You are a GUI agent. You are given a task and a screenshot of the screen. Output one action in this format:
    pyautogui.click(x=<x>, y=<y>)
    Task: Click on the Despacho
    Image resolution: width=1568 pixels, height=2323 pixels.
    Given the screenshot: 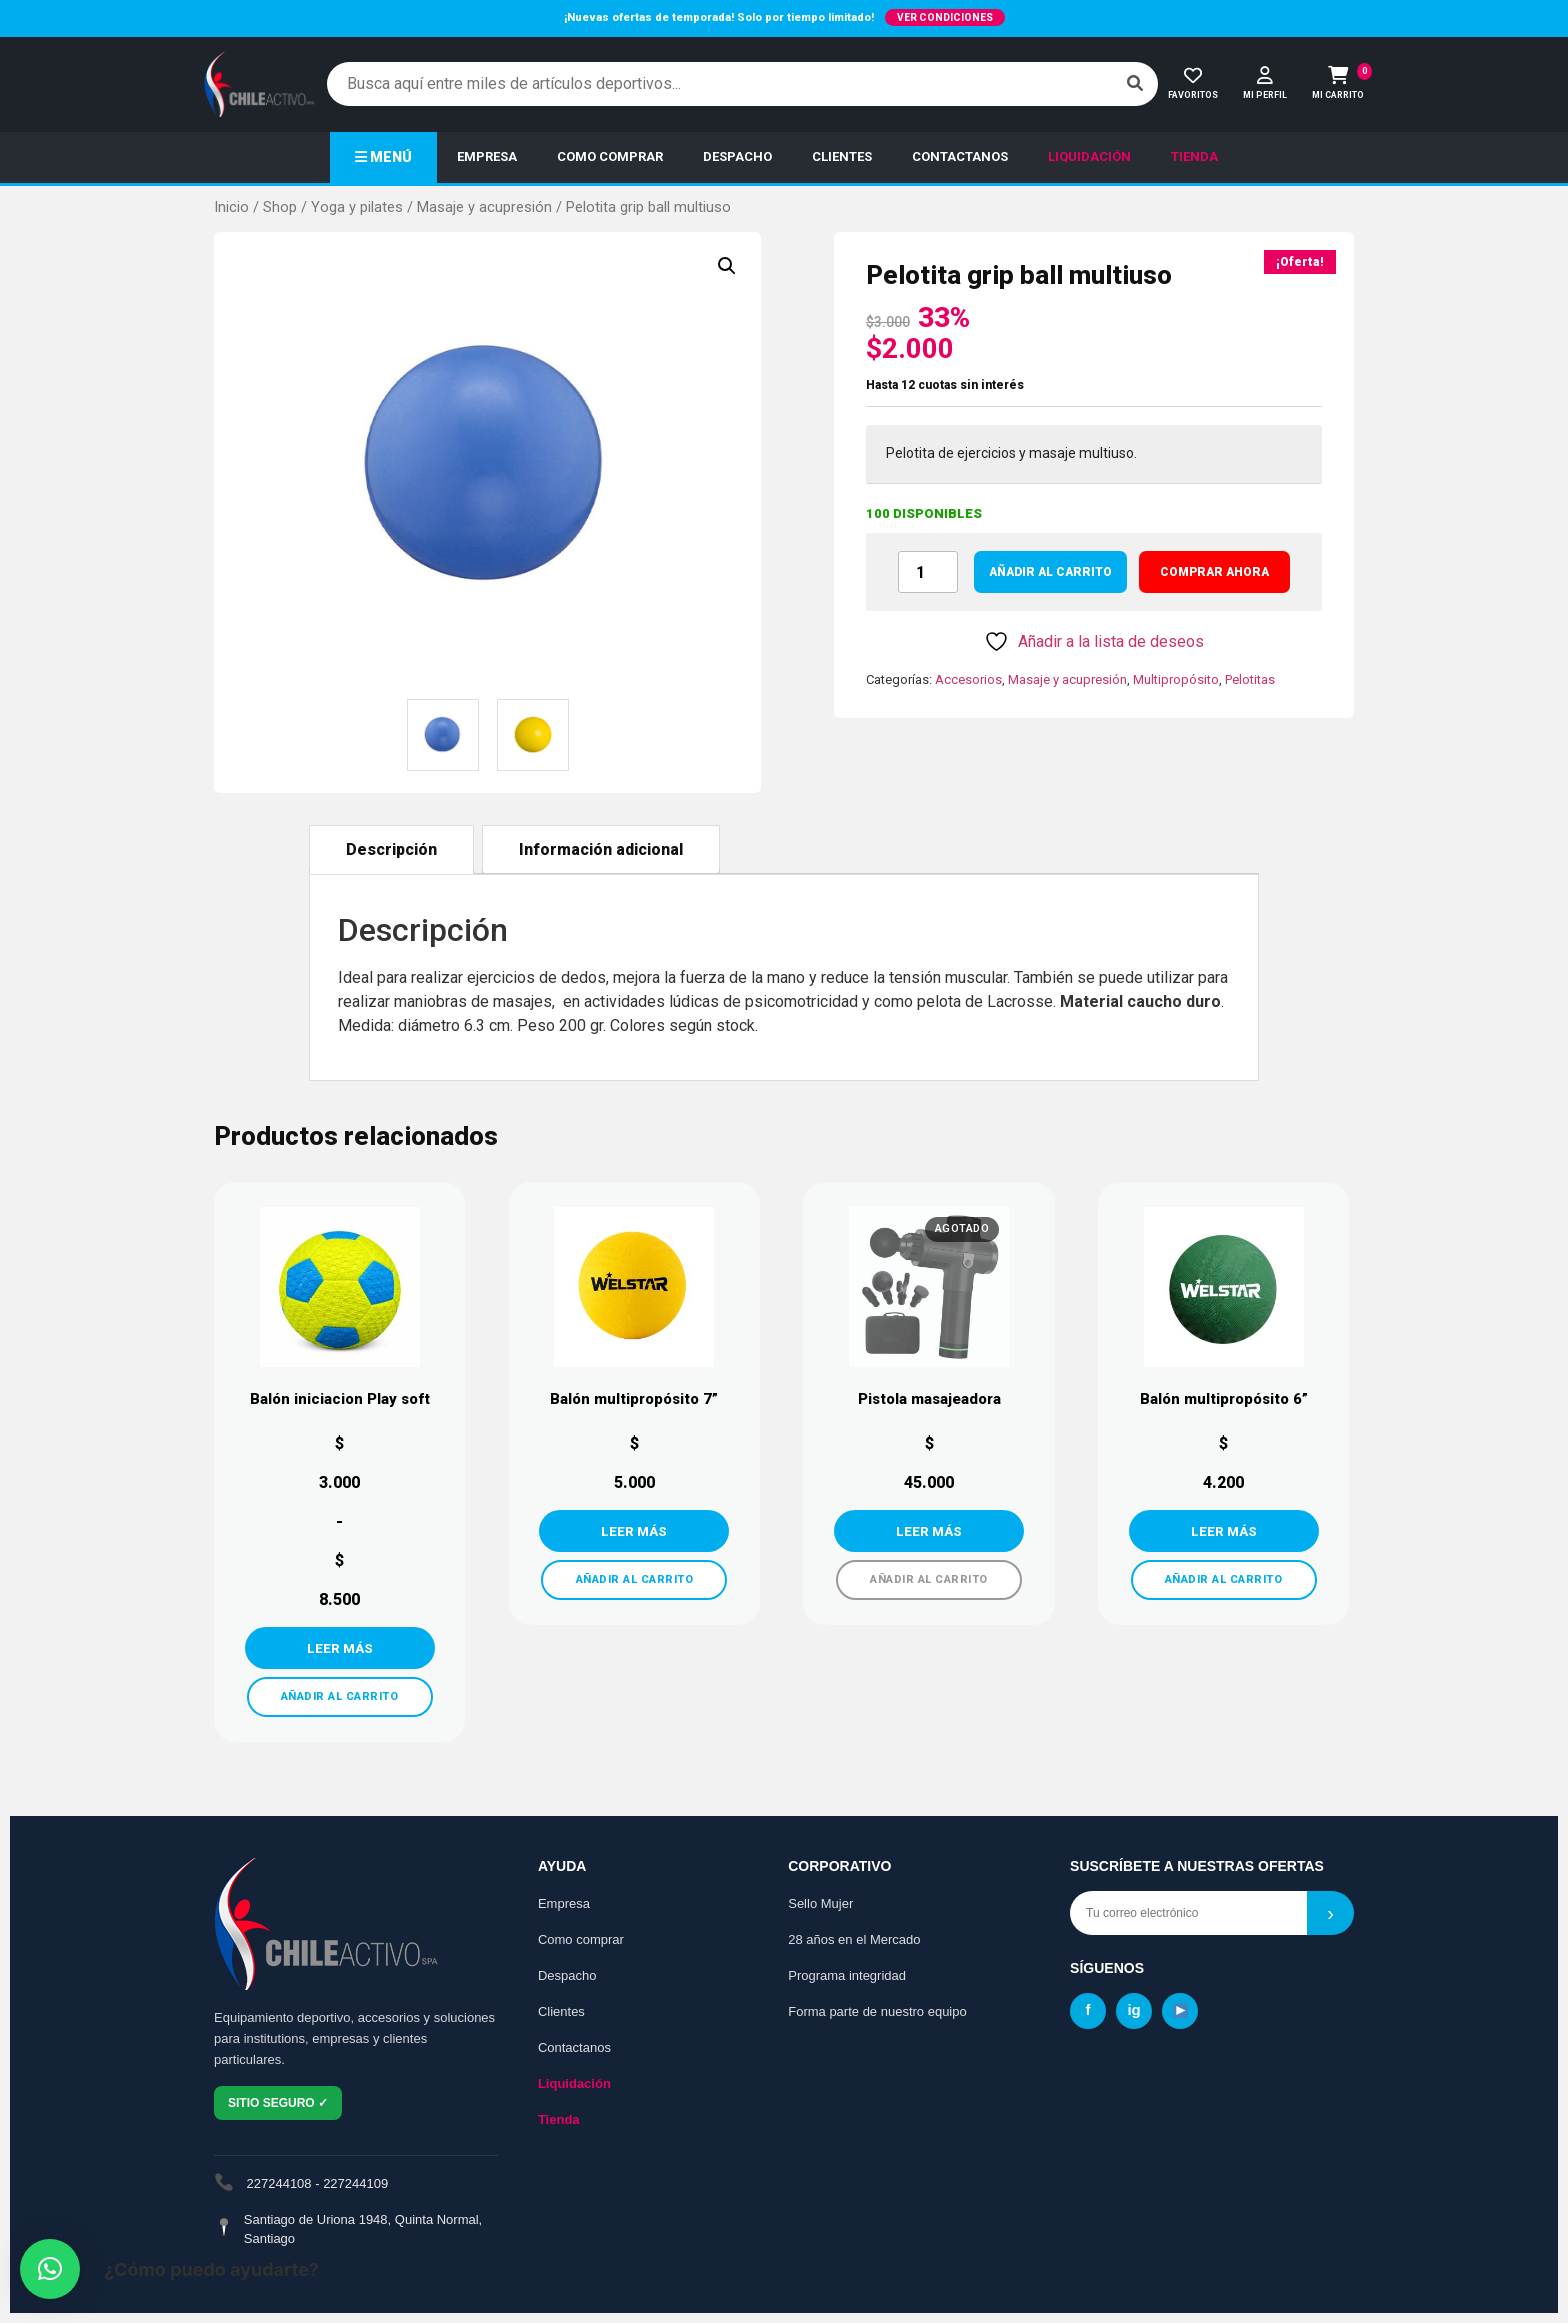 What is the action you would take?
    pyautogui.click(x=567, y=1975)
    